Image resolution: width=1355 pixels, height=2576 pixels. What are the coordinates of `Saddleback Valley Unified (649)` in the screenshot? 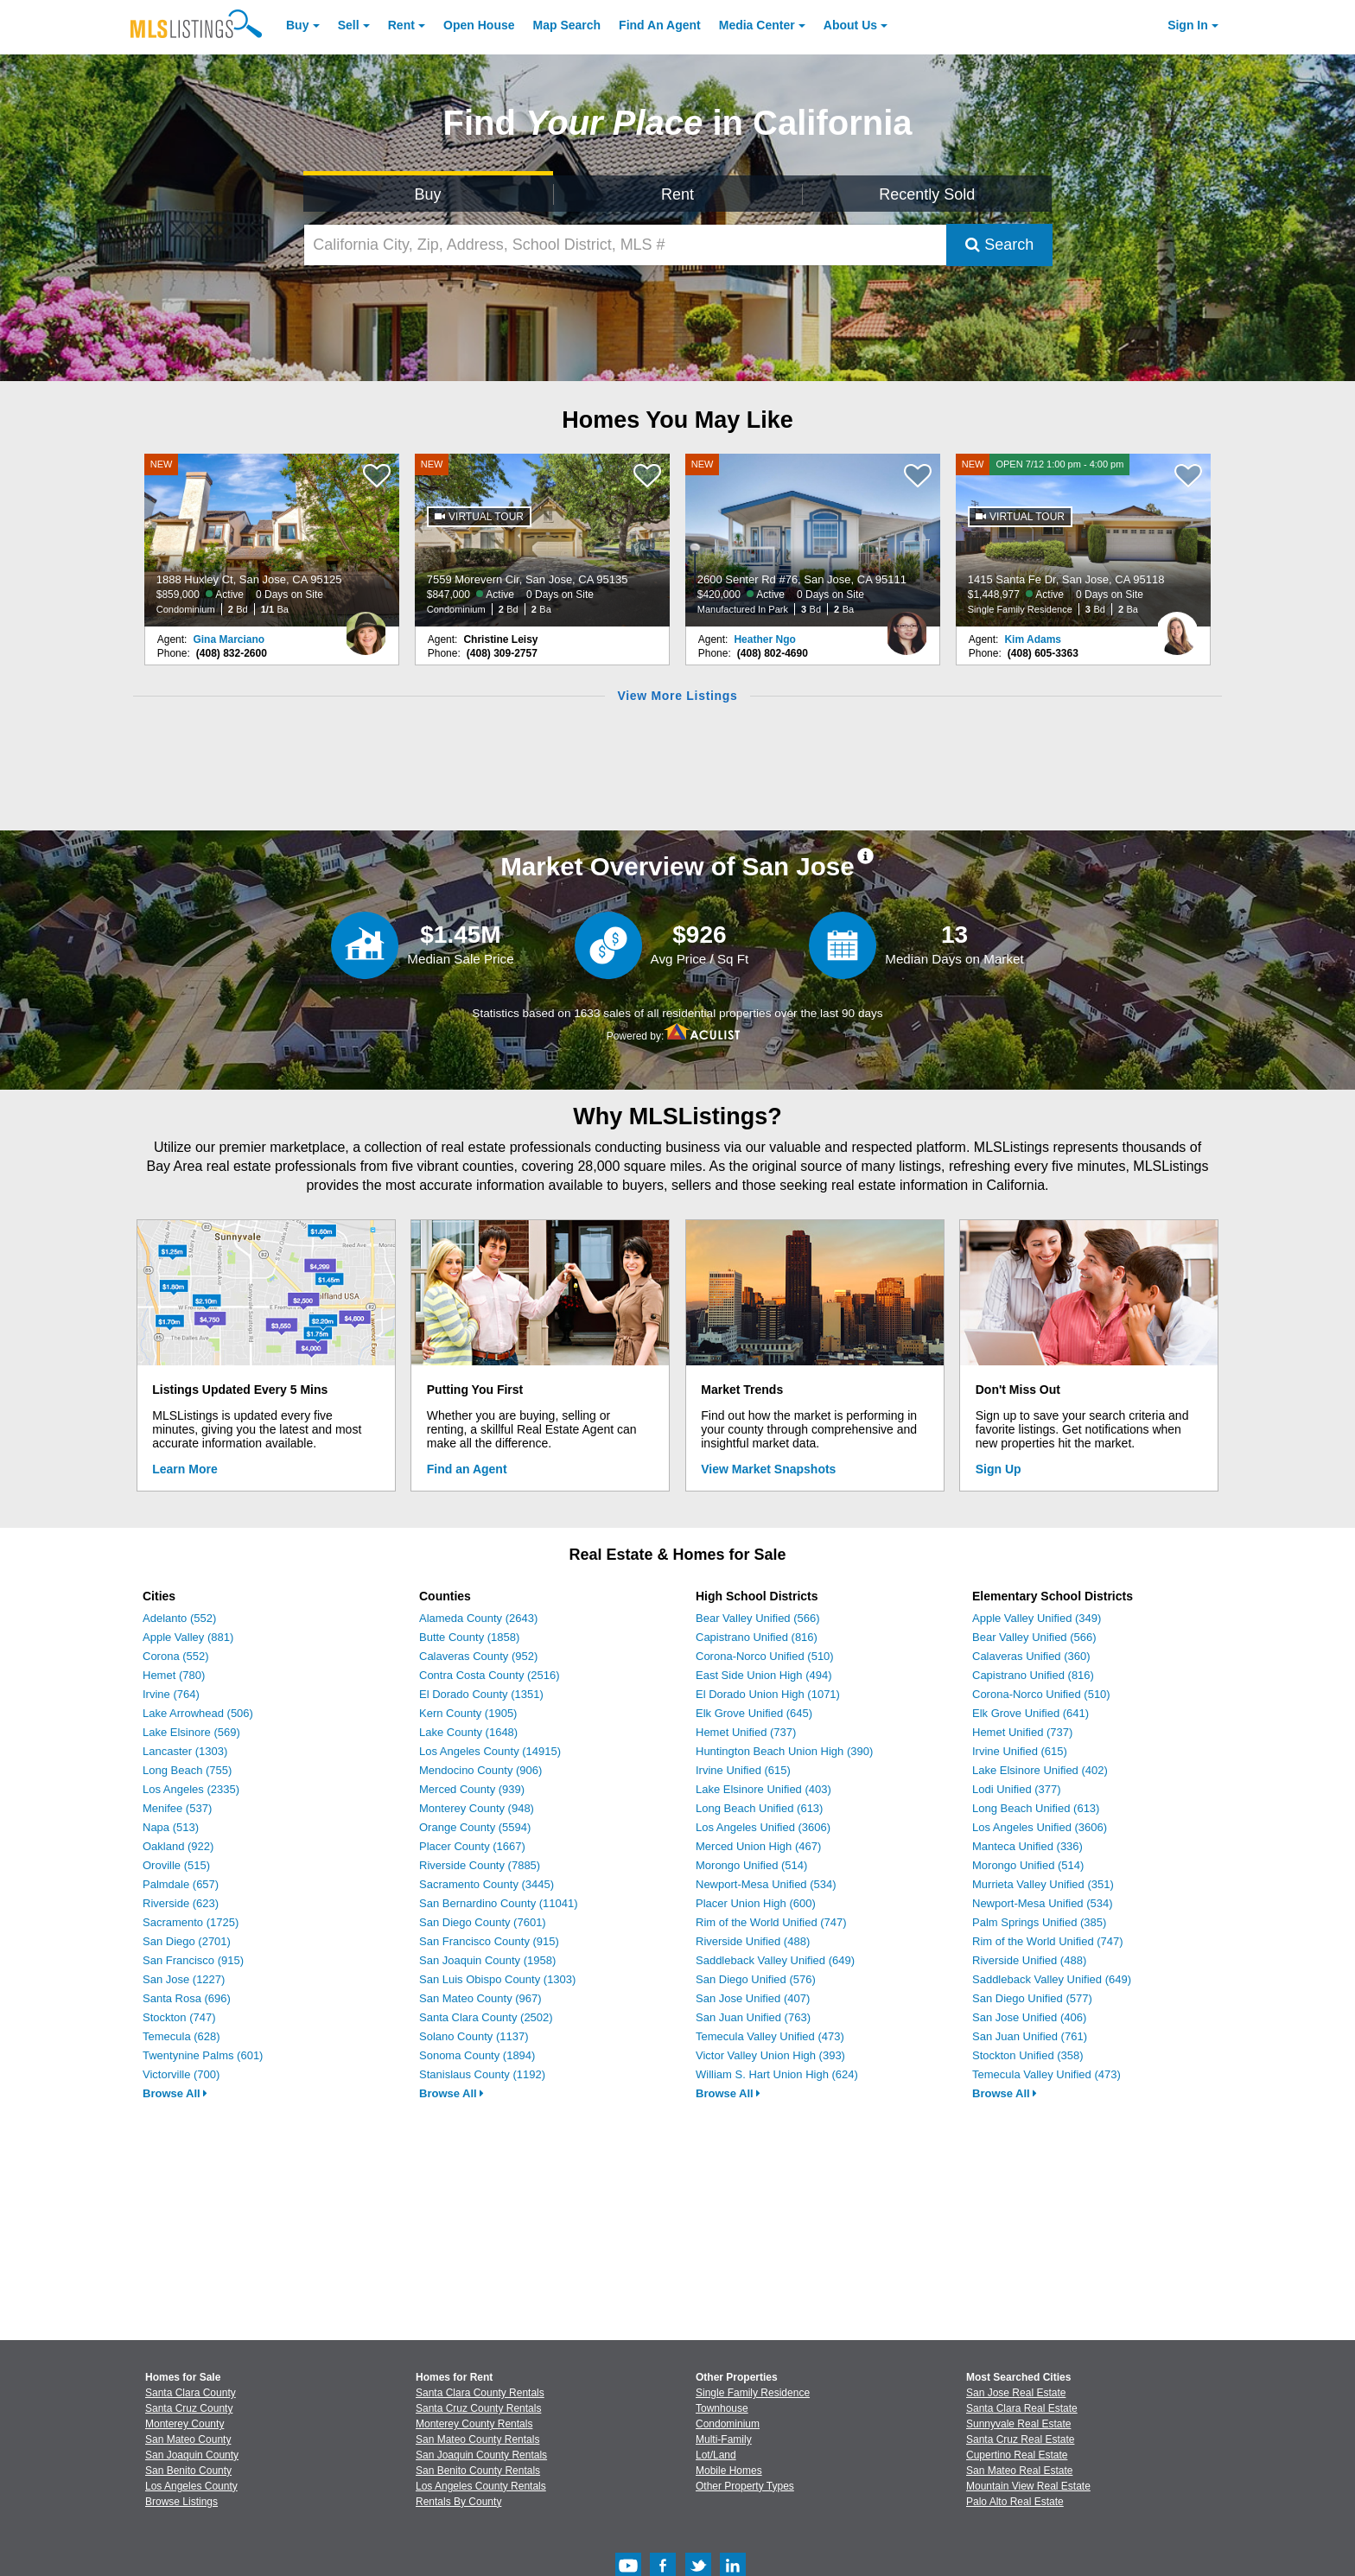 It's located at (775, 1960).